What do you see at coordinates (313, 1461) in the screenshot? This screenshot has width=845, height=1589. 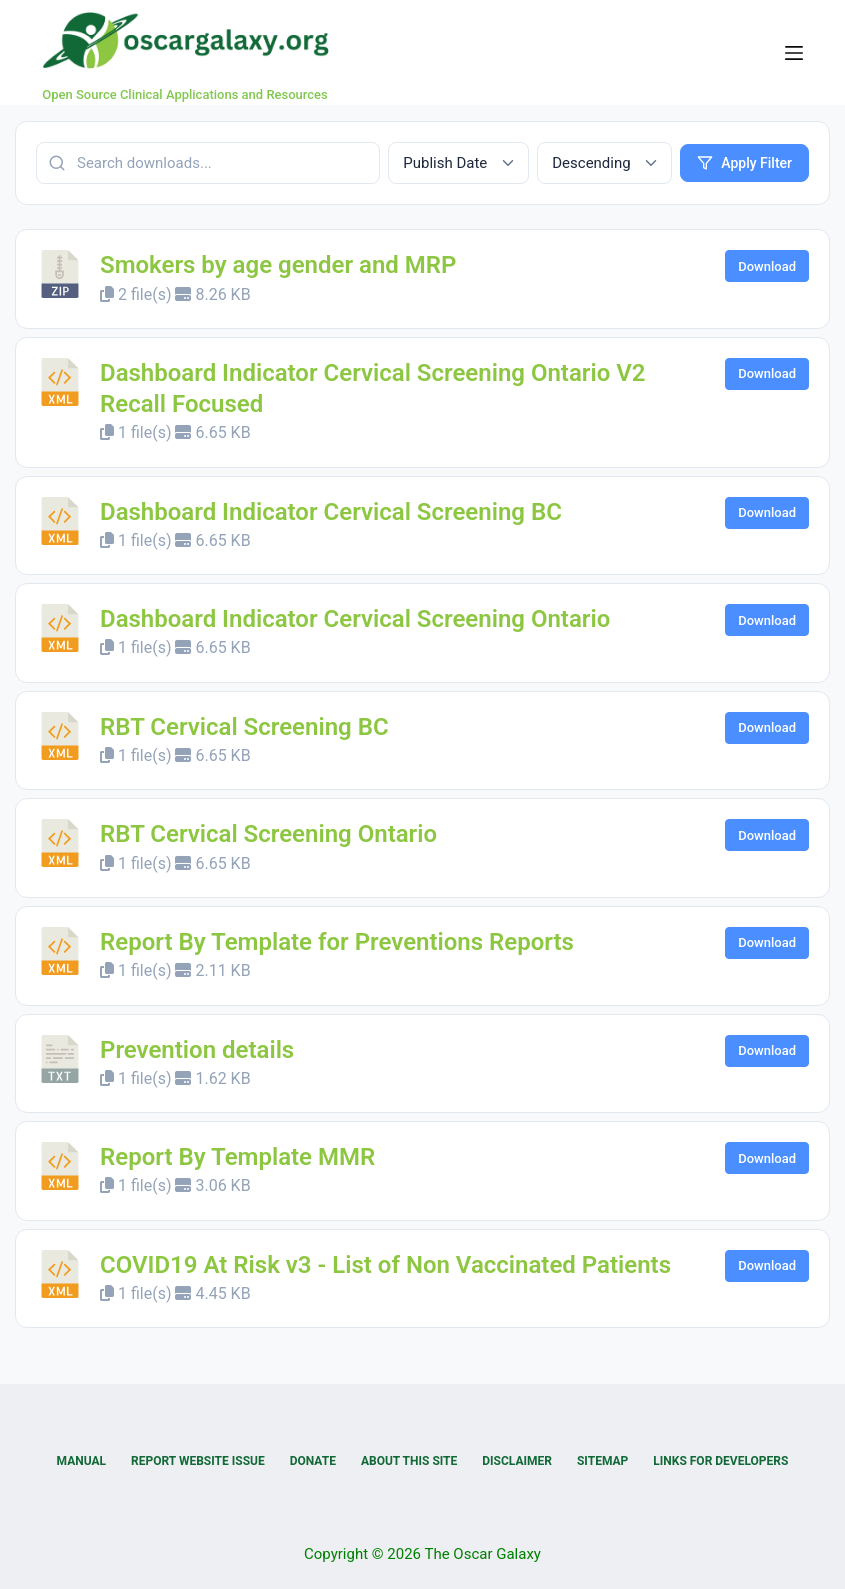 I see `Donate` at bounding box center [313, 1461].